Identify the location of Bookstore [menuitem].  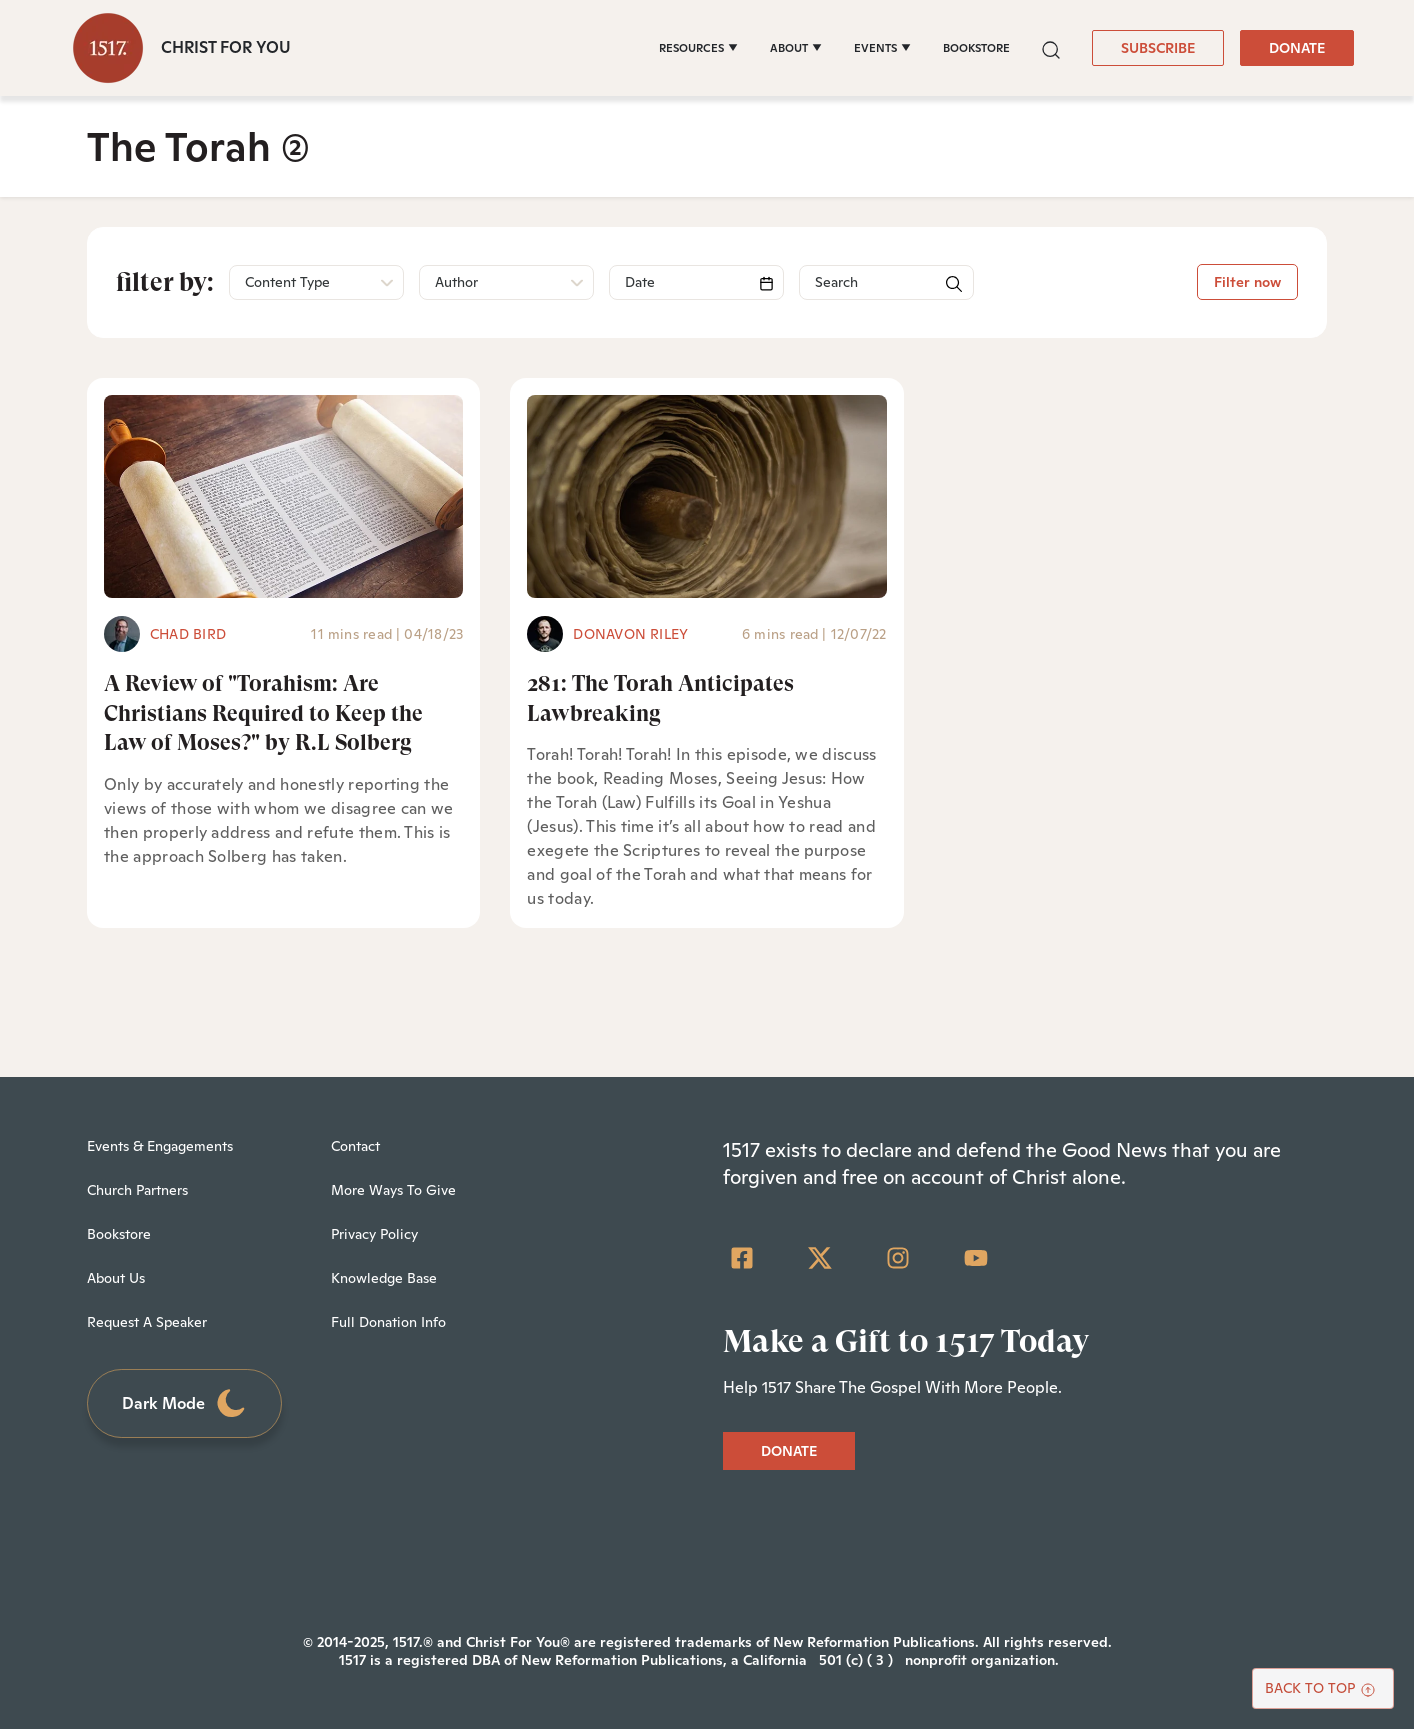
(119, 1234).